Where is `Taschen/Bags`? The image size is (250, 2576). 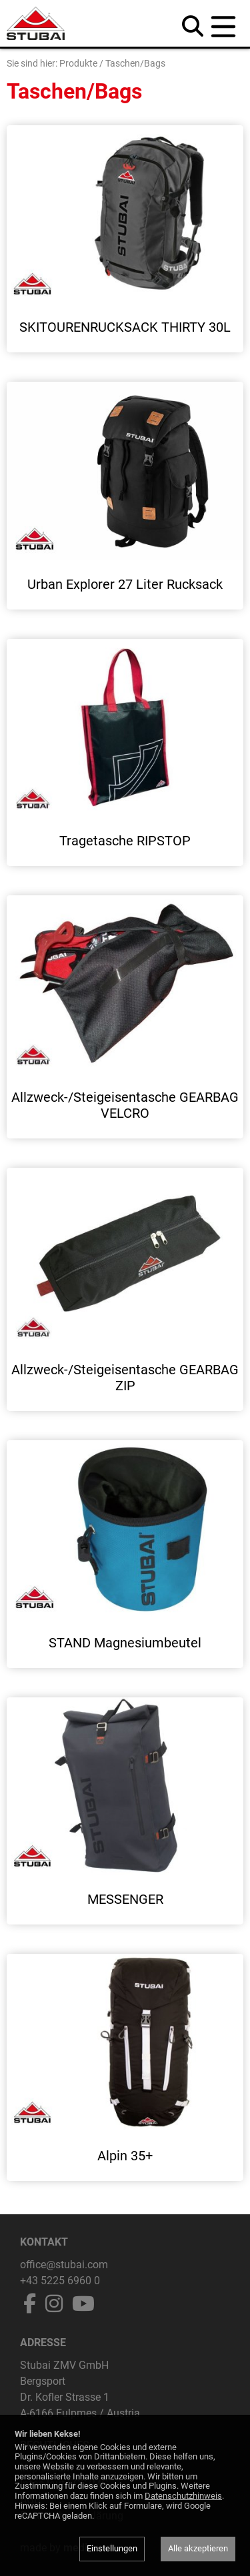
Taschen/Bags is located at coordinates (135, 63).